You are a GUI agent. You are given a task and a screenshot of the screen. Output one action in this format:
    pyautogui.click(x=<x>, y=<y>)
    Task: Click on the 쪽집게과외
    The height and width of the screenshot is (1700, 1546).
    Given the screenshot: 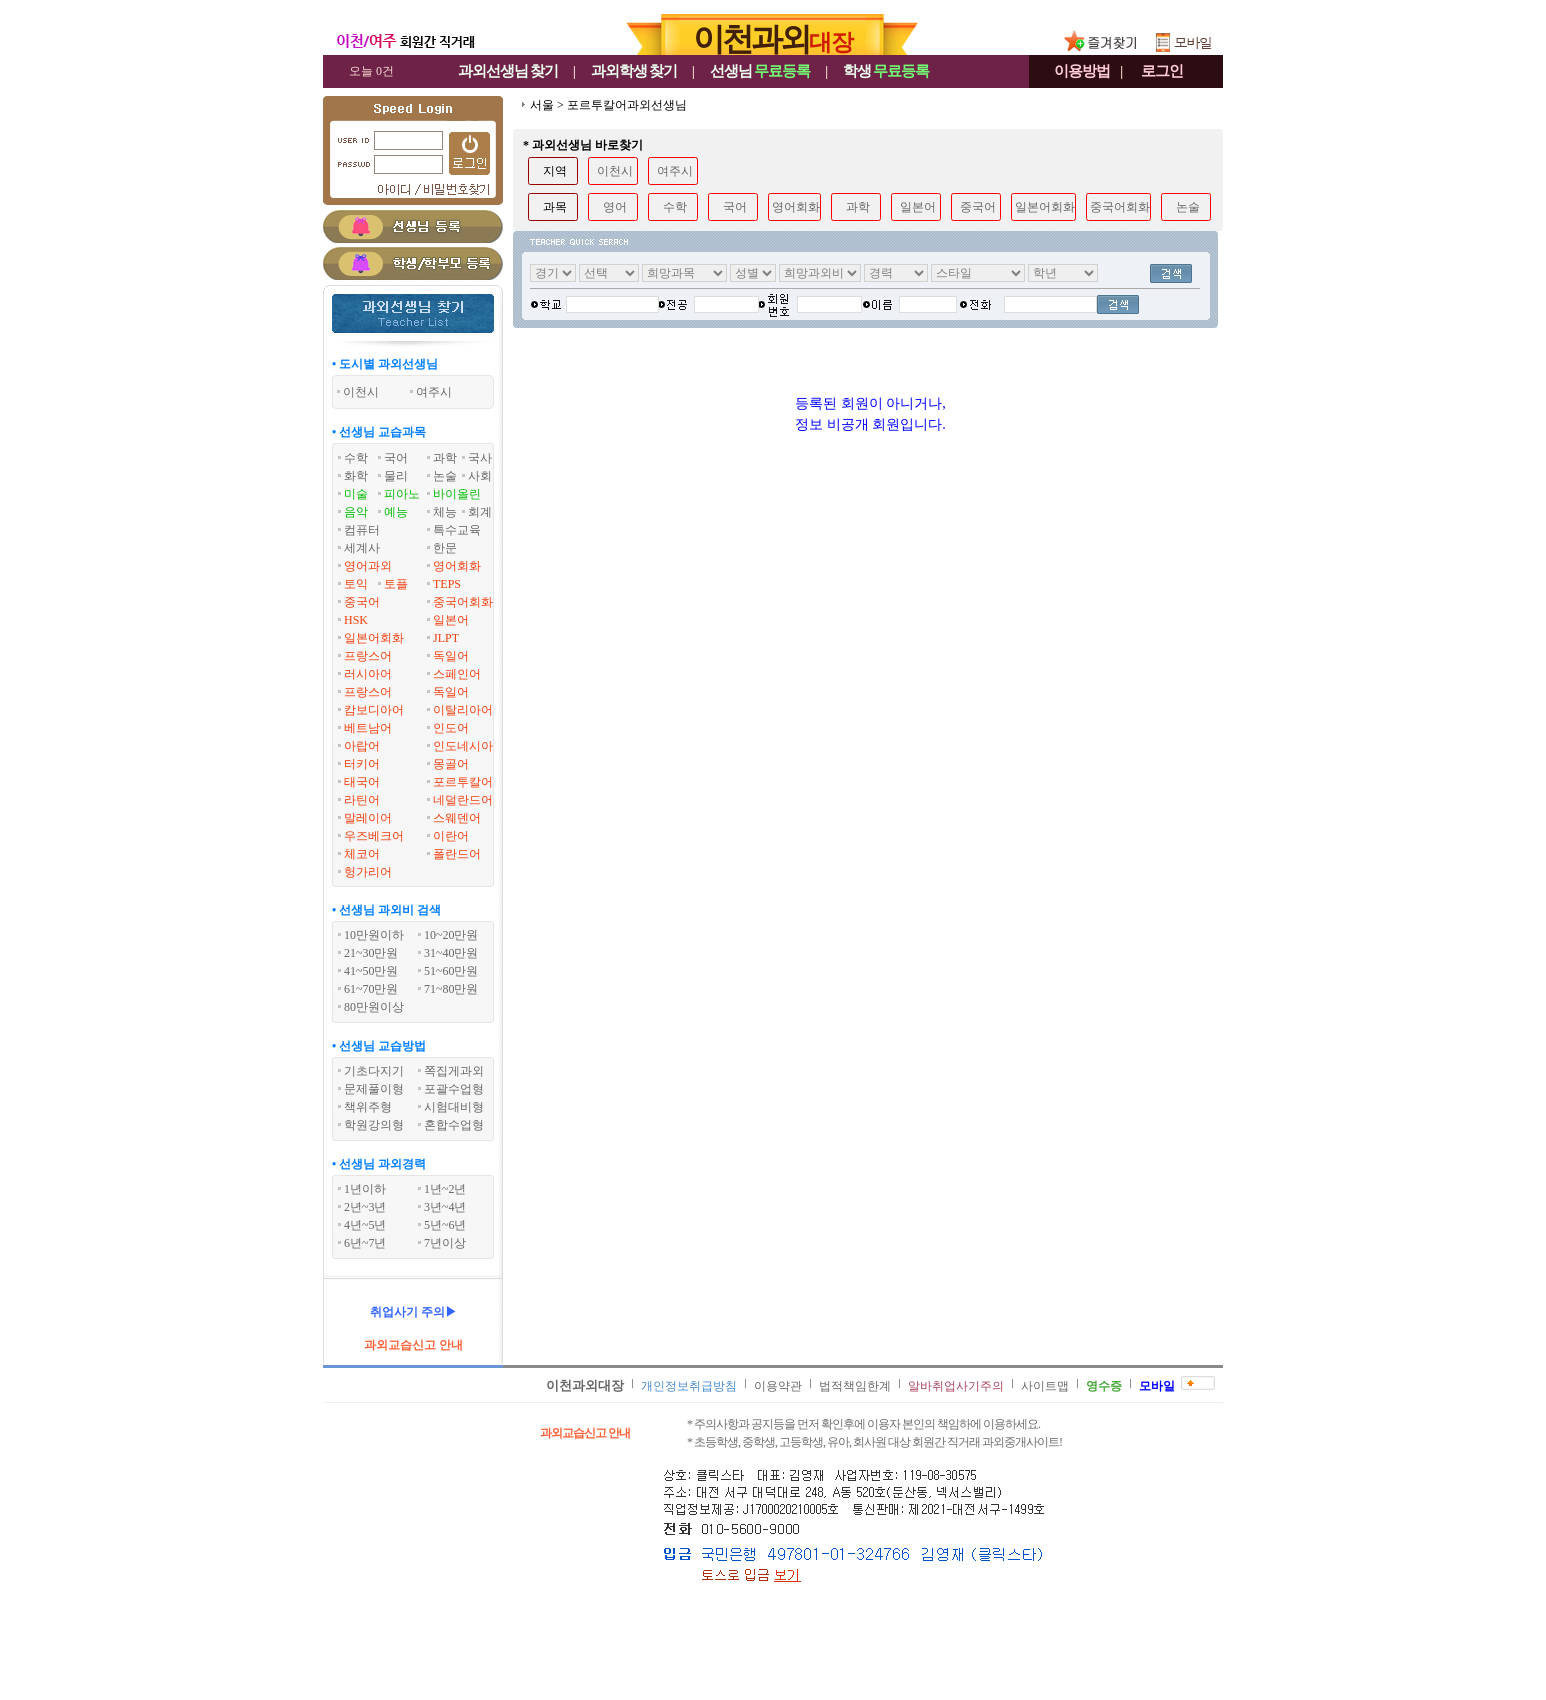 What is the action you would take?
    pyautogui.click(x=454, y=1071)
    